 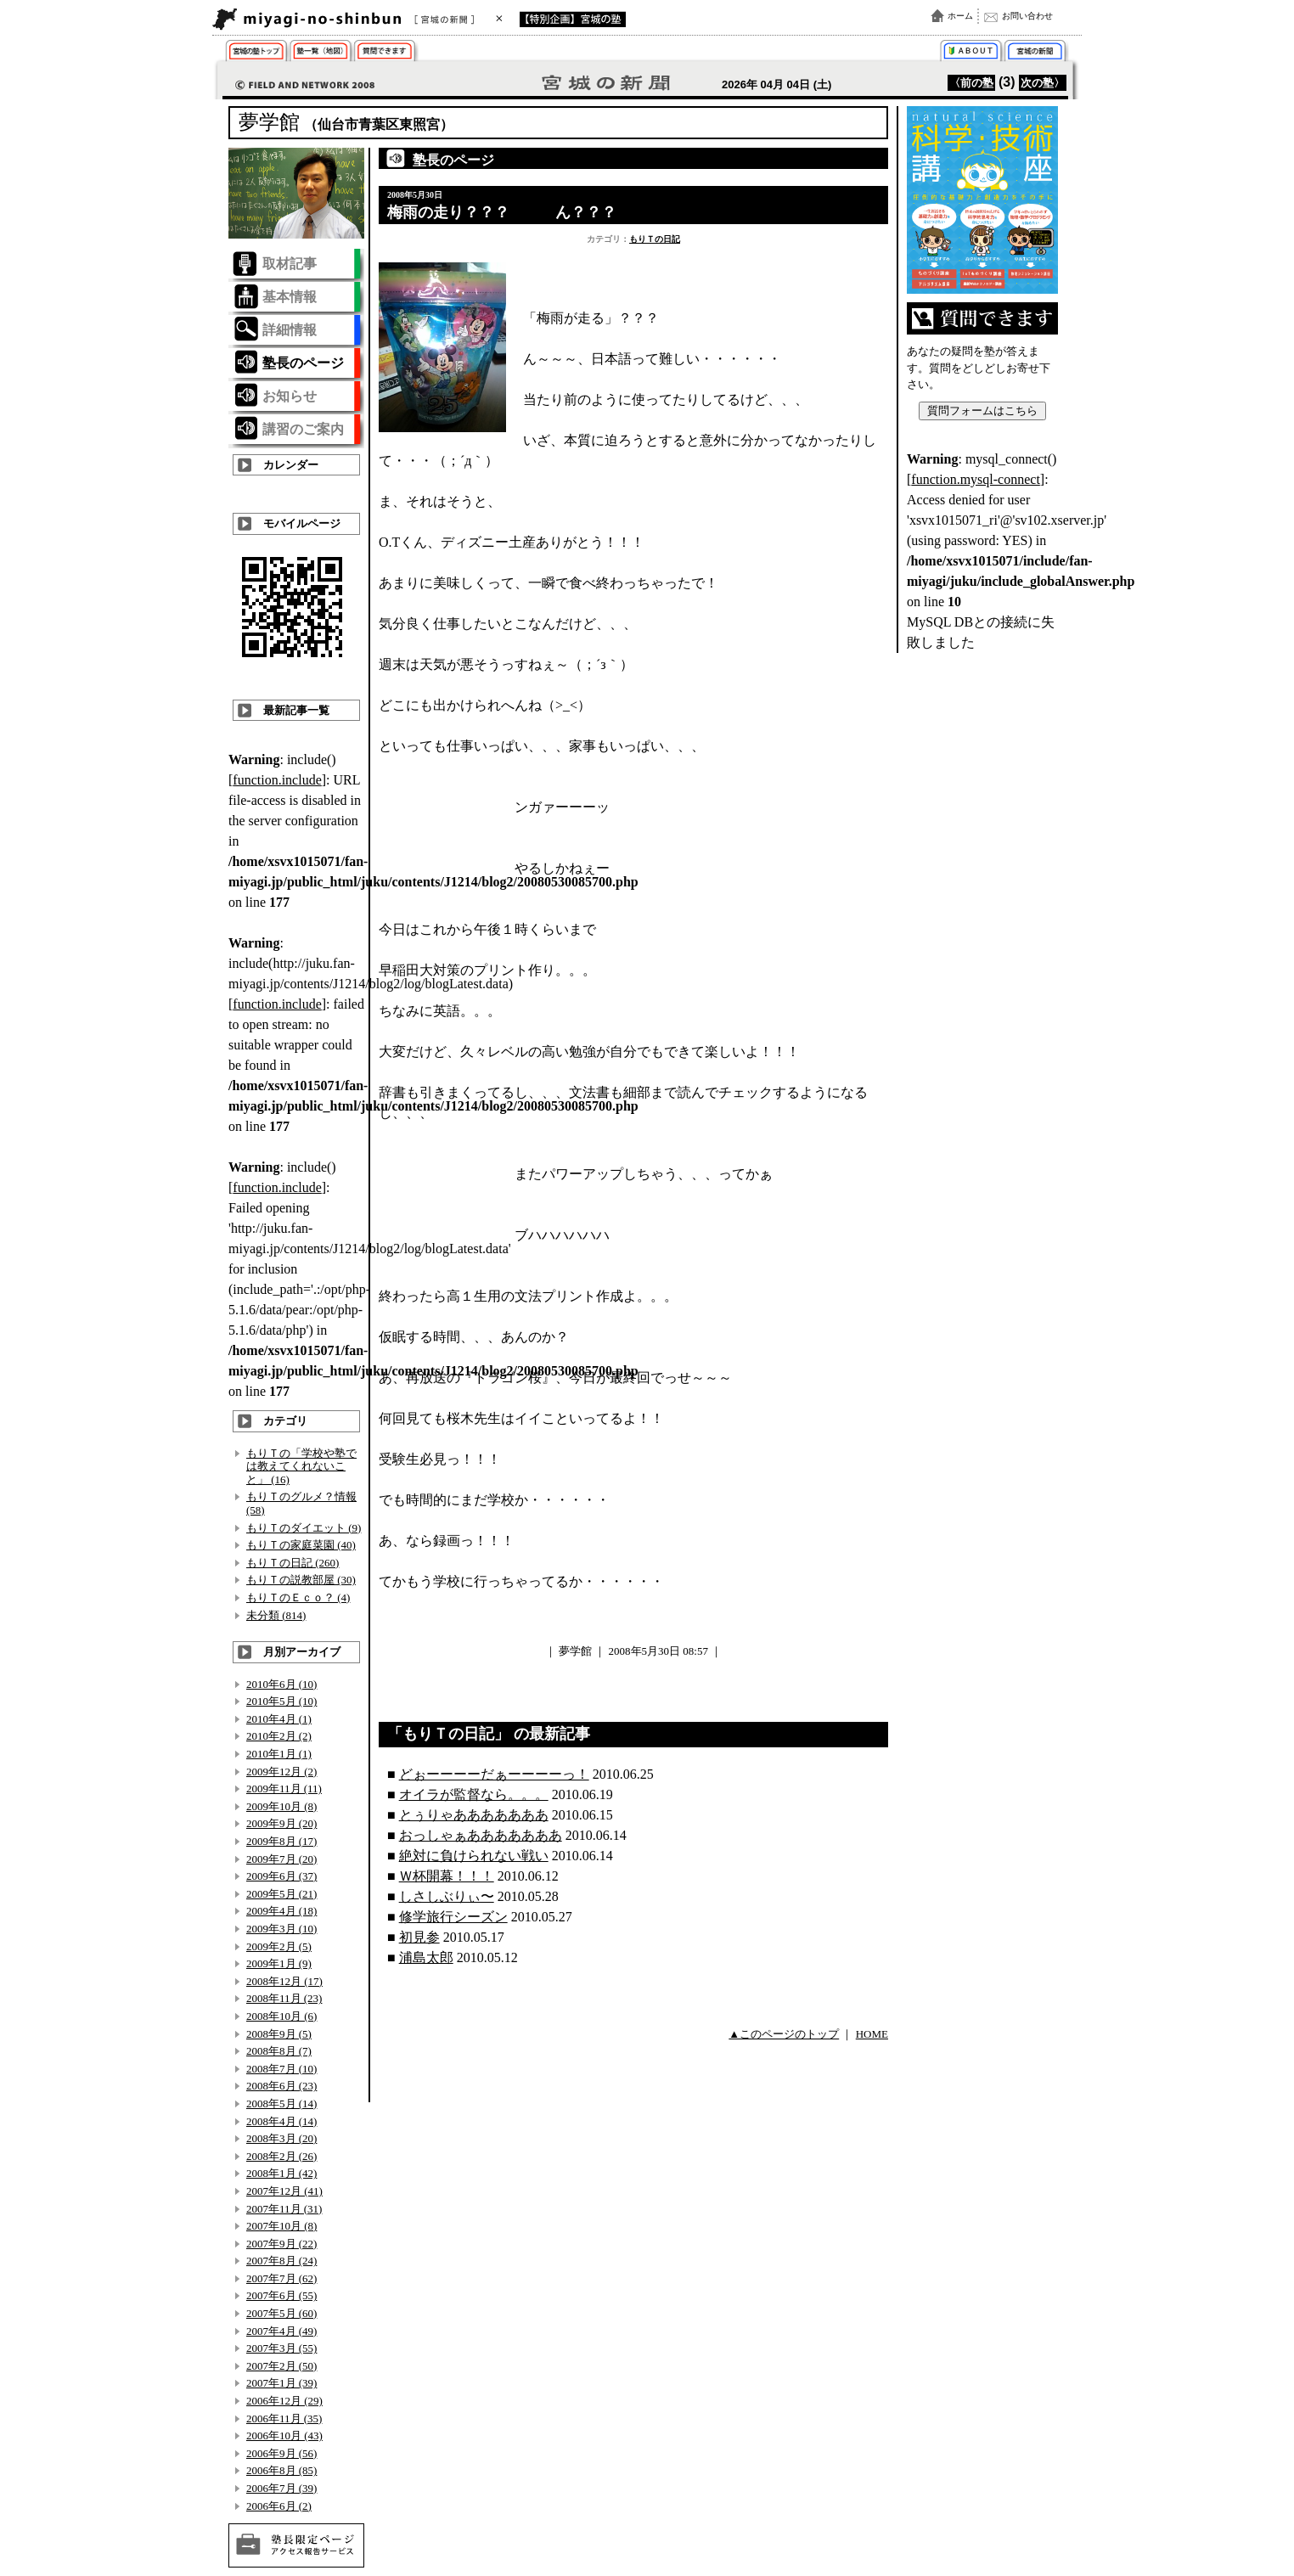 I want to click on 2006年7月 (39), so click(x=281, y=2488).